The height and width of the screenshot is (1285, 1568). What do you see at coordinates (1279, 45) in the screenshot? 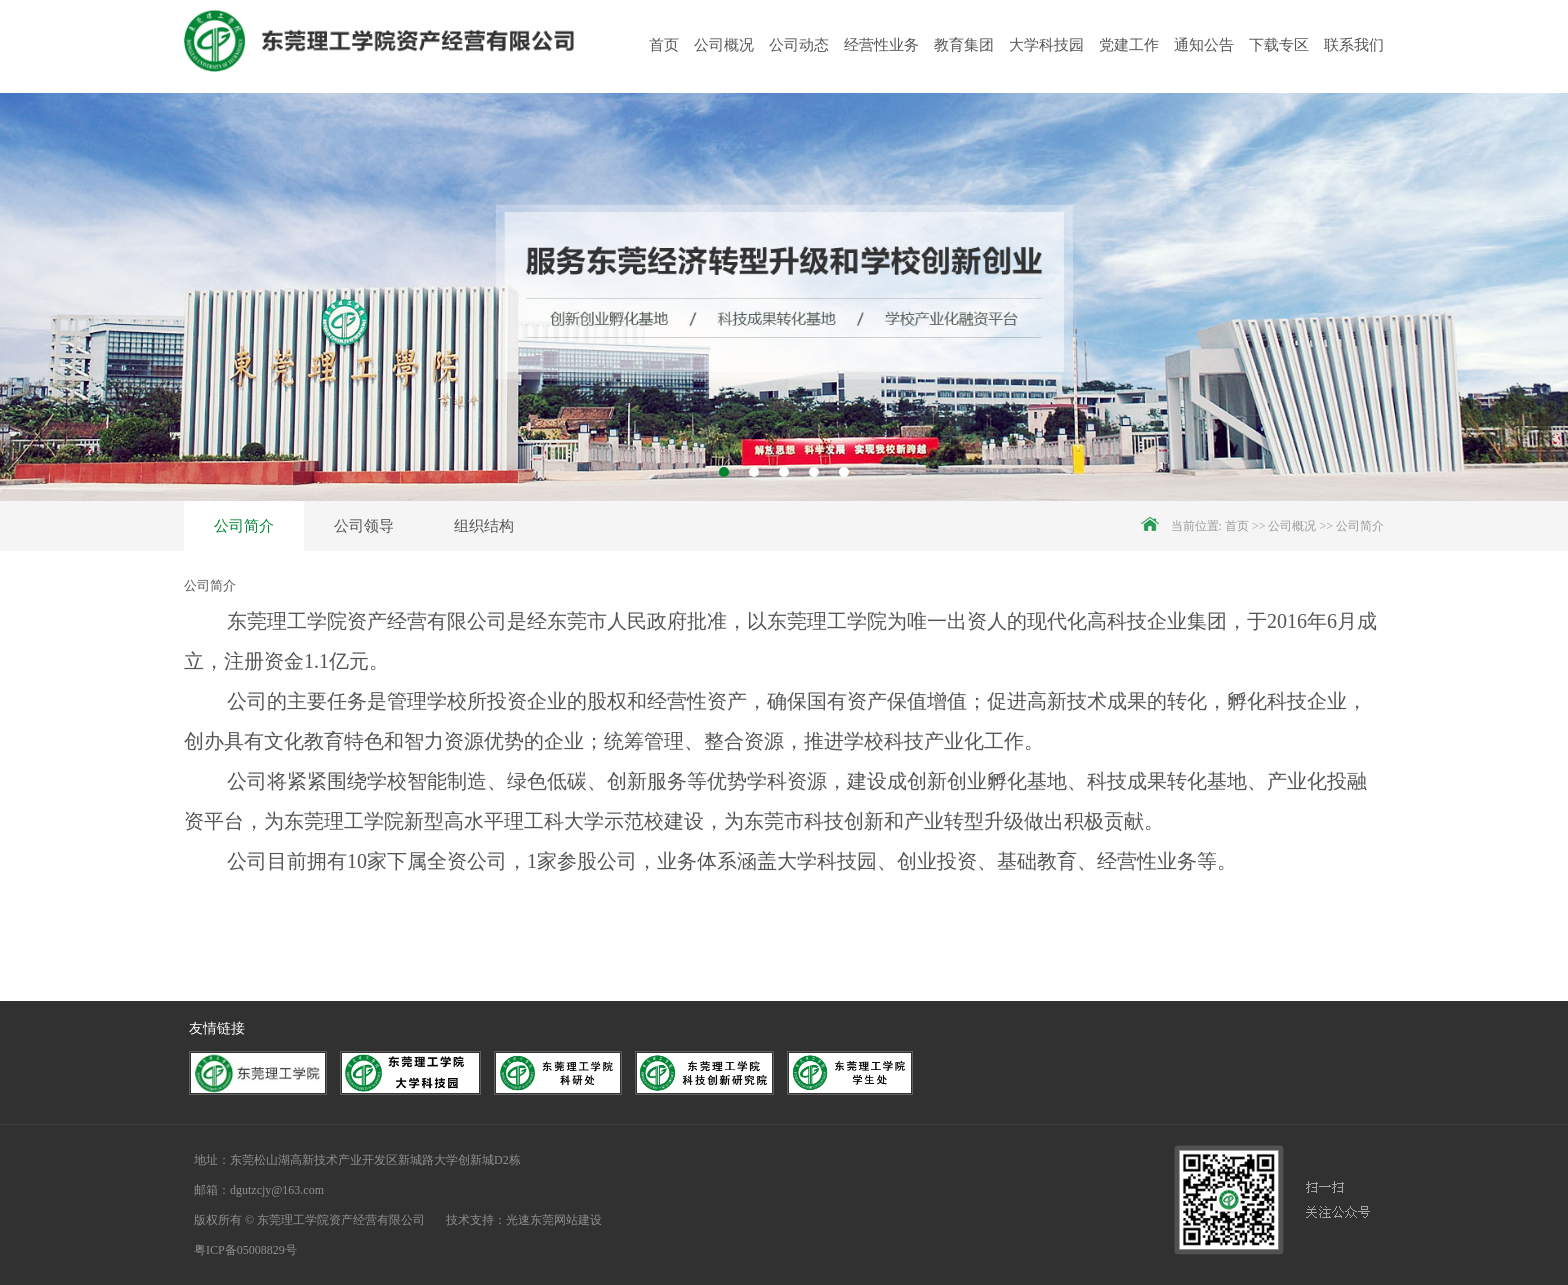
I see `下载专区` at bounding box center [1279, 45].